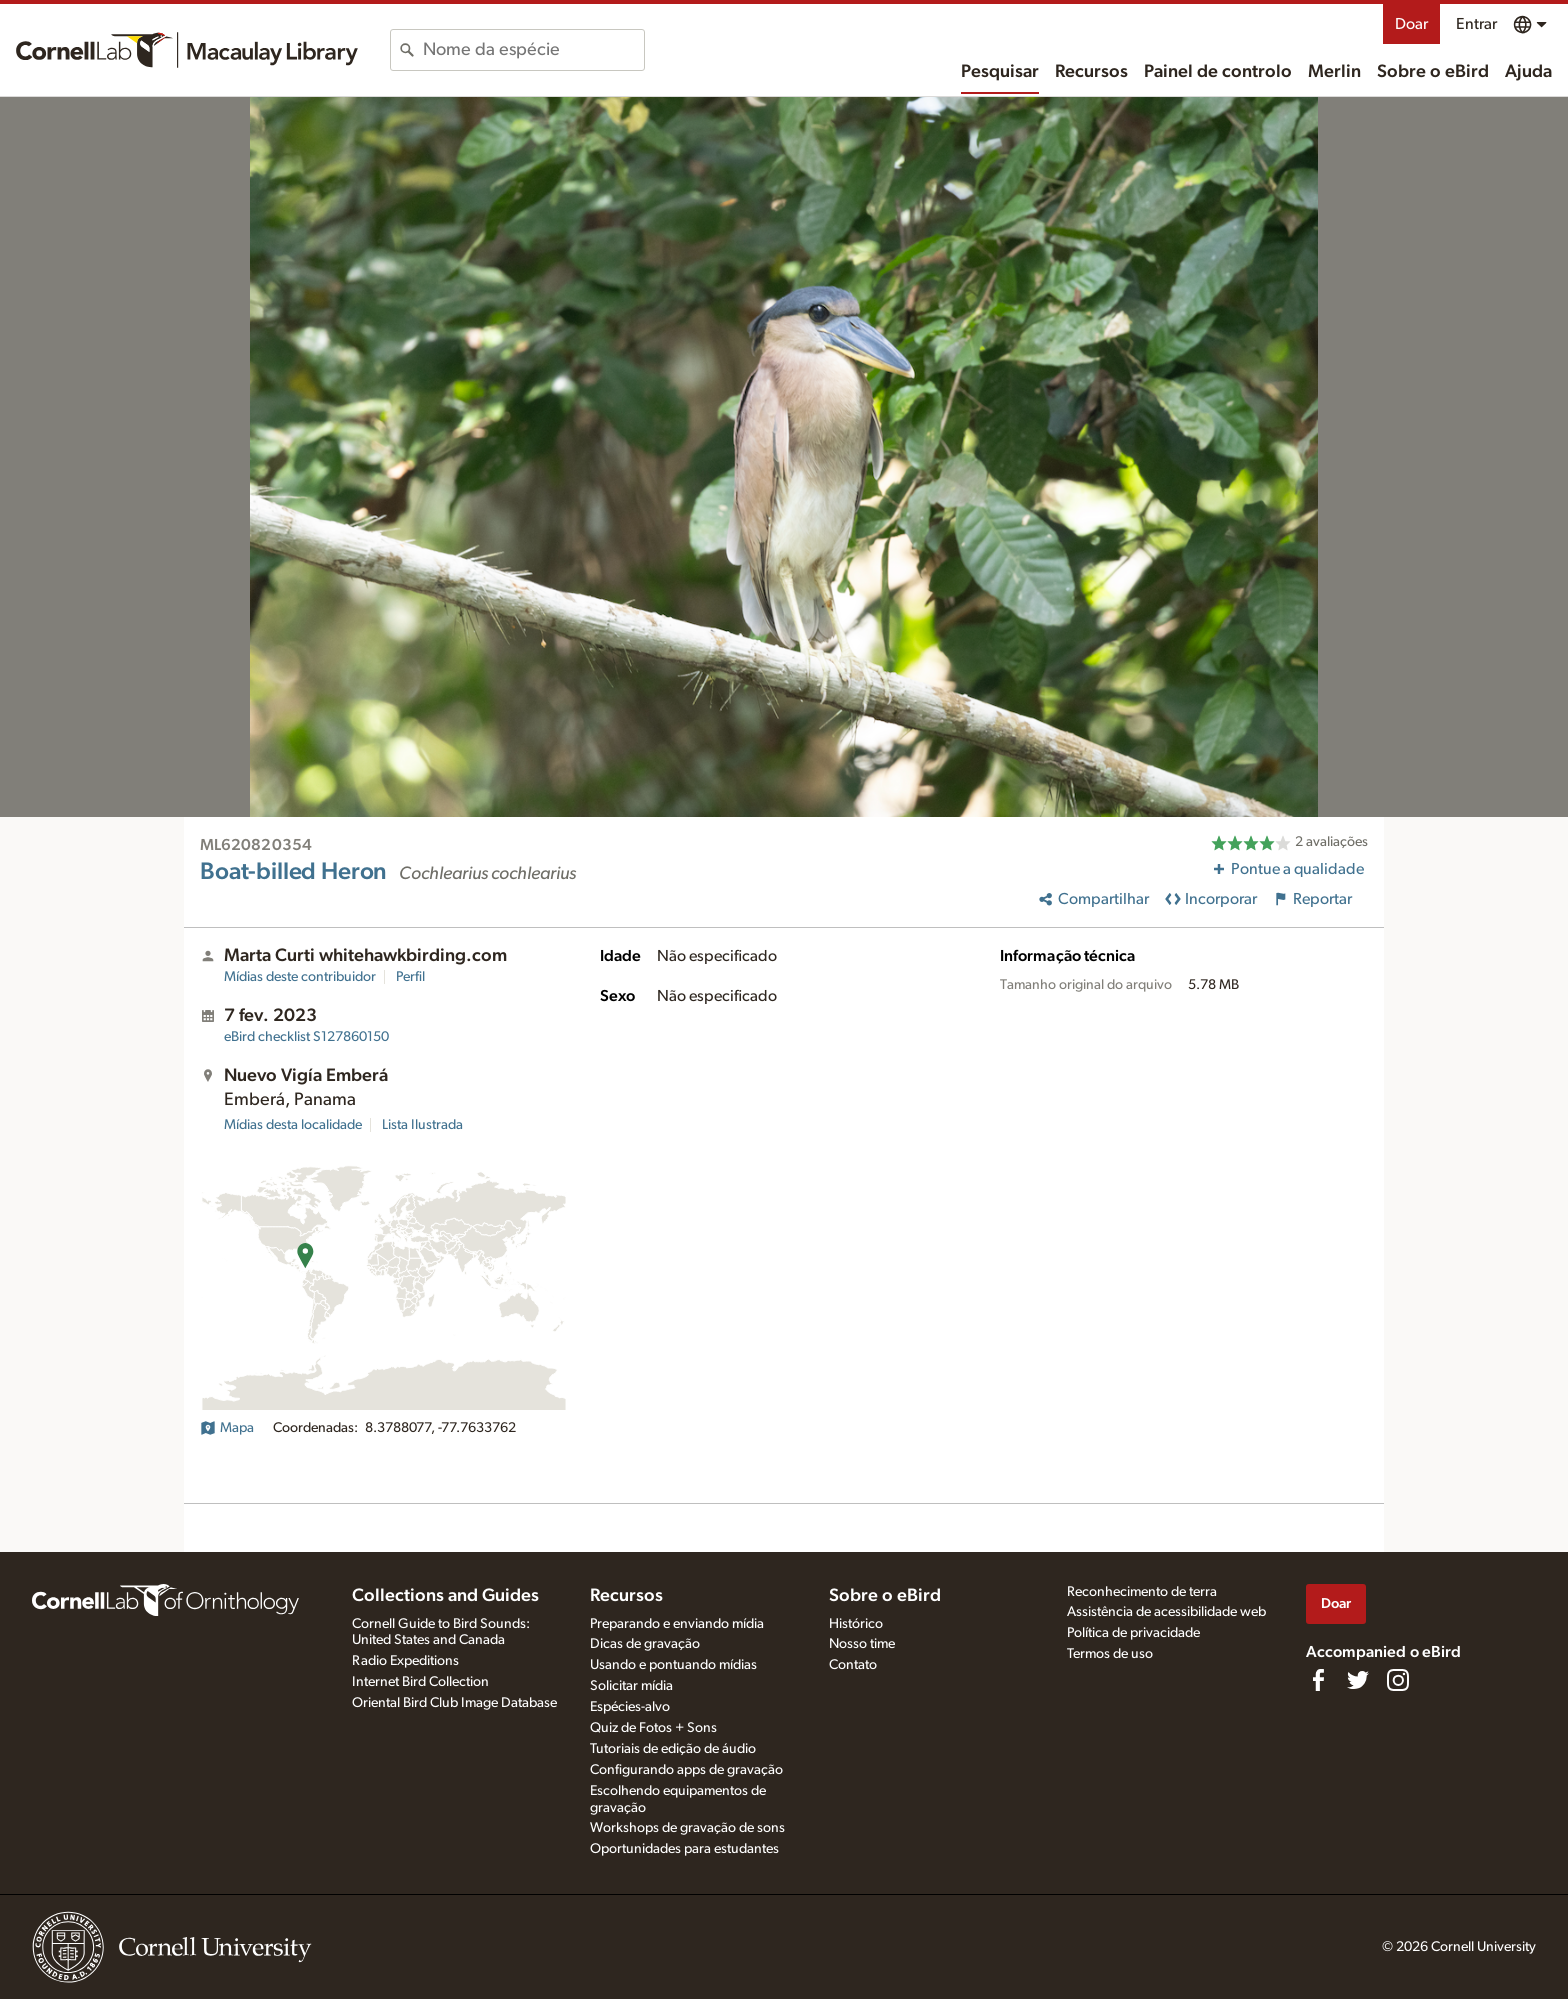 Image resolution: width=1568 pixels, height=1999 pixels. Describe the element at coordinates (1133, 1633) in the screenshot. I see `Política de privacidade` at that location.